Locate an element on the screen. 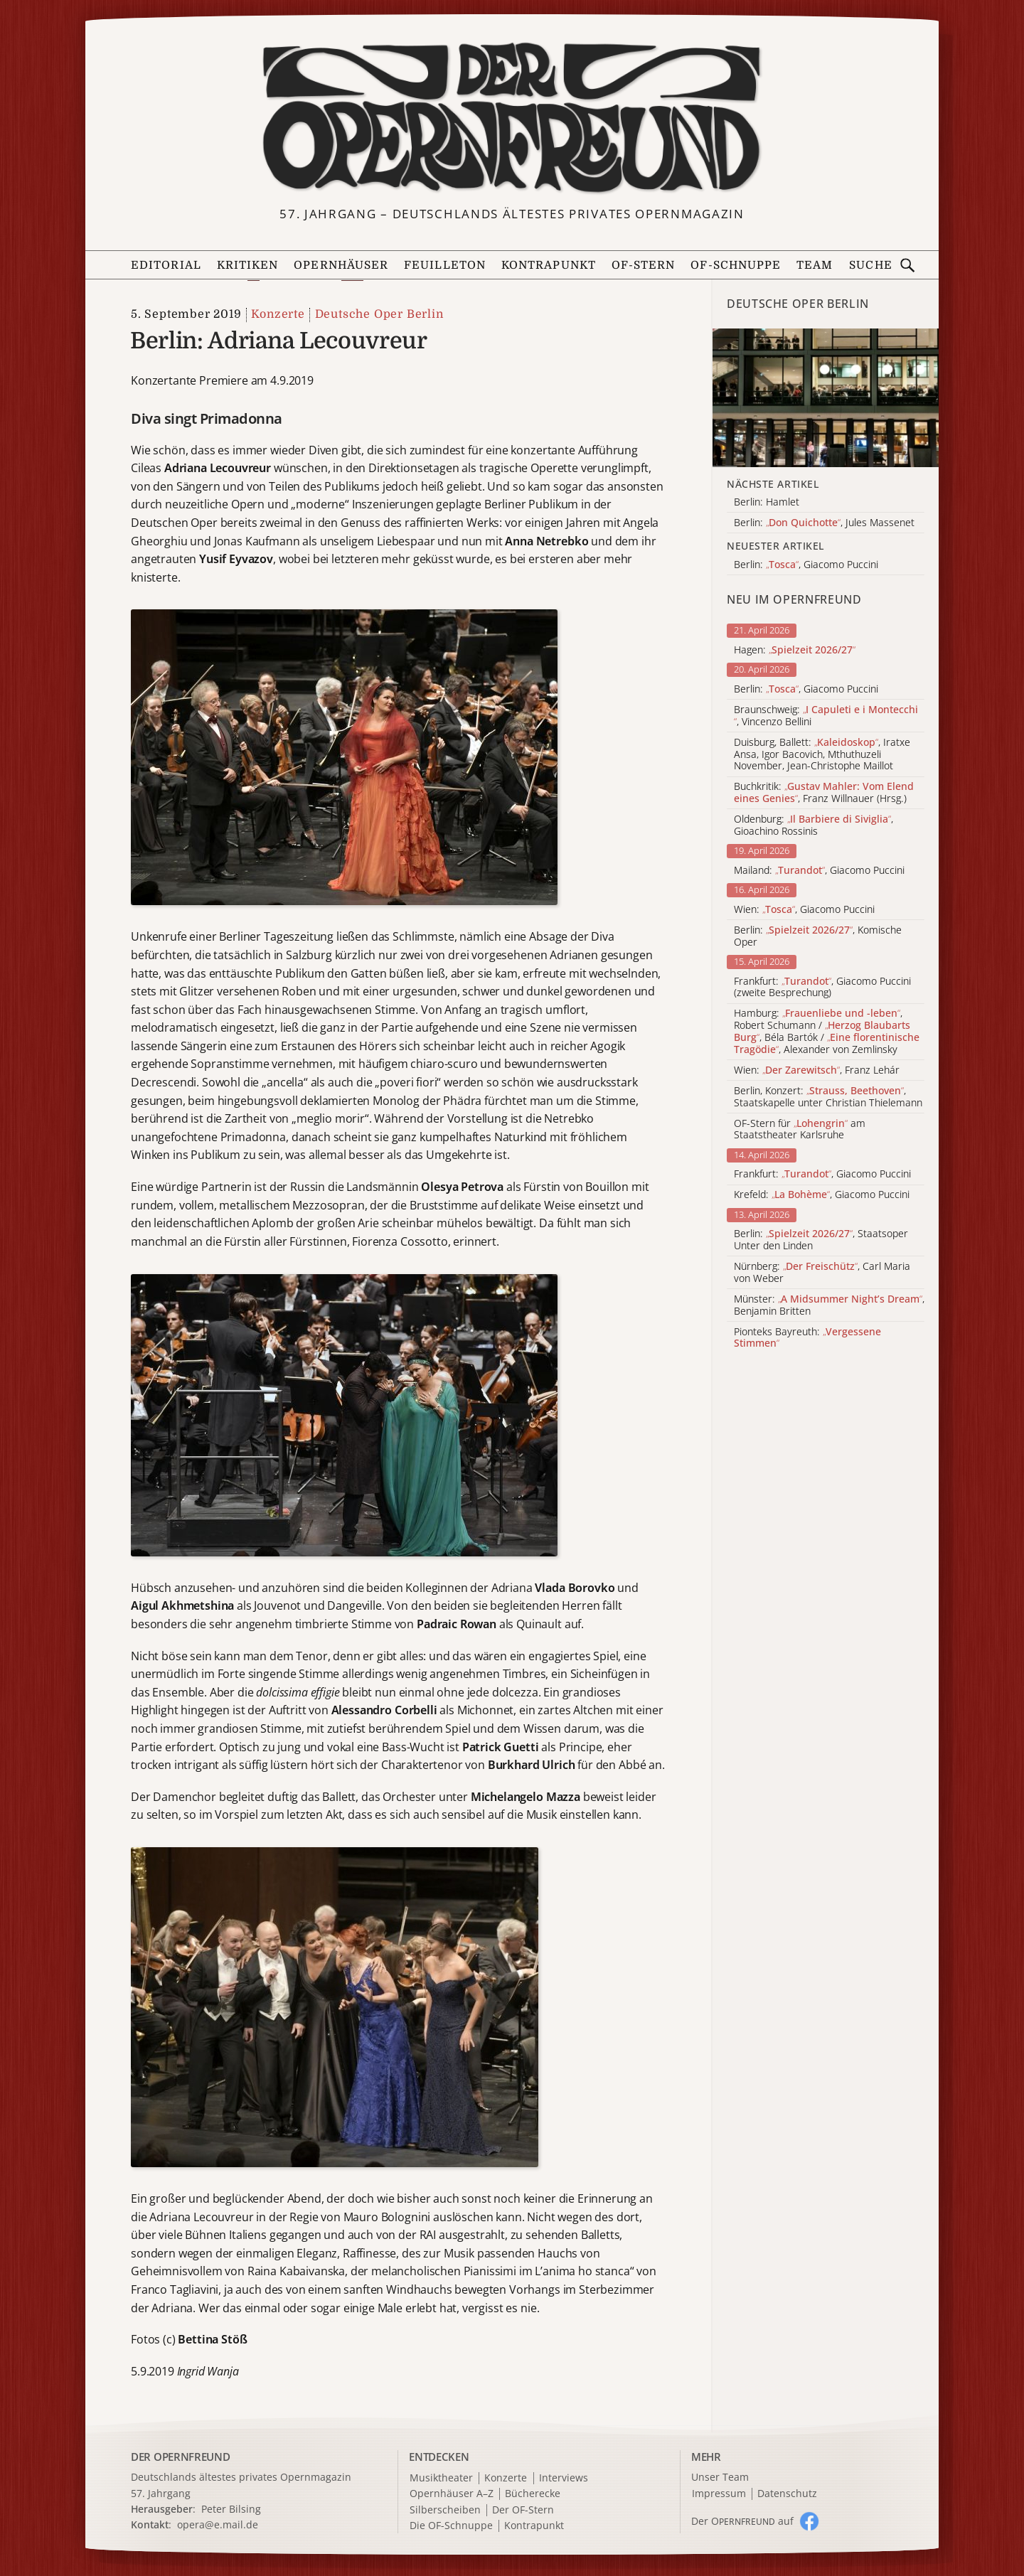 The width and height of the screenshot is (1024, 2576). Buchkritik: , Franz Willnauer (Hrsg.) is located at coordinates (824, 793).